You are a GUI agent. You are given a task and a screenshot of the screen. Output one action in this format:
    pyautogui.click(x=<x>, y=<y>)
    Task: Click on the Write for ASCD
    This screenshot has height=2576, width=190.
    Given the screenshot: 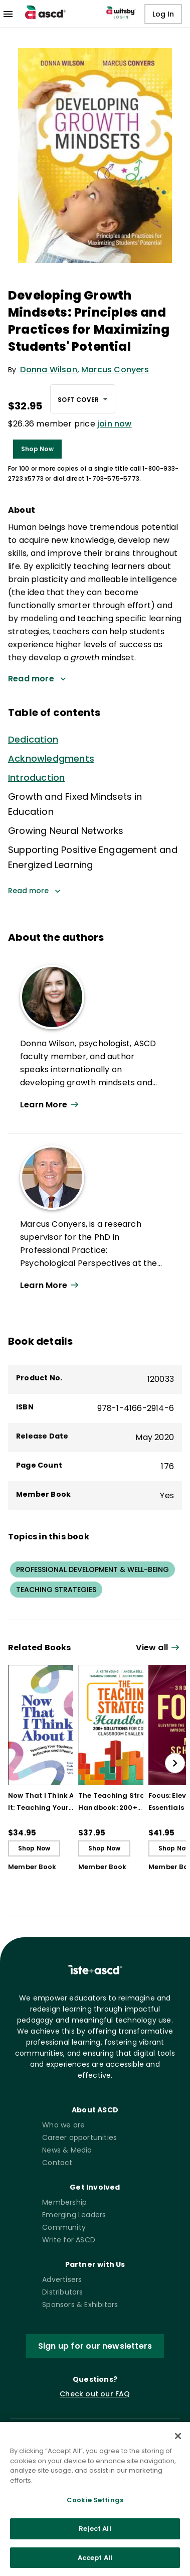 What is the action you would take?
    pyautogui.click(x=68, y=2240)
    